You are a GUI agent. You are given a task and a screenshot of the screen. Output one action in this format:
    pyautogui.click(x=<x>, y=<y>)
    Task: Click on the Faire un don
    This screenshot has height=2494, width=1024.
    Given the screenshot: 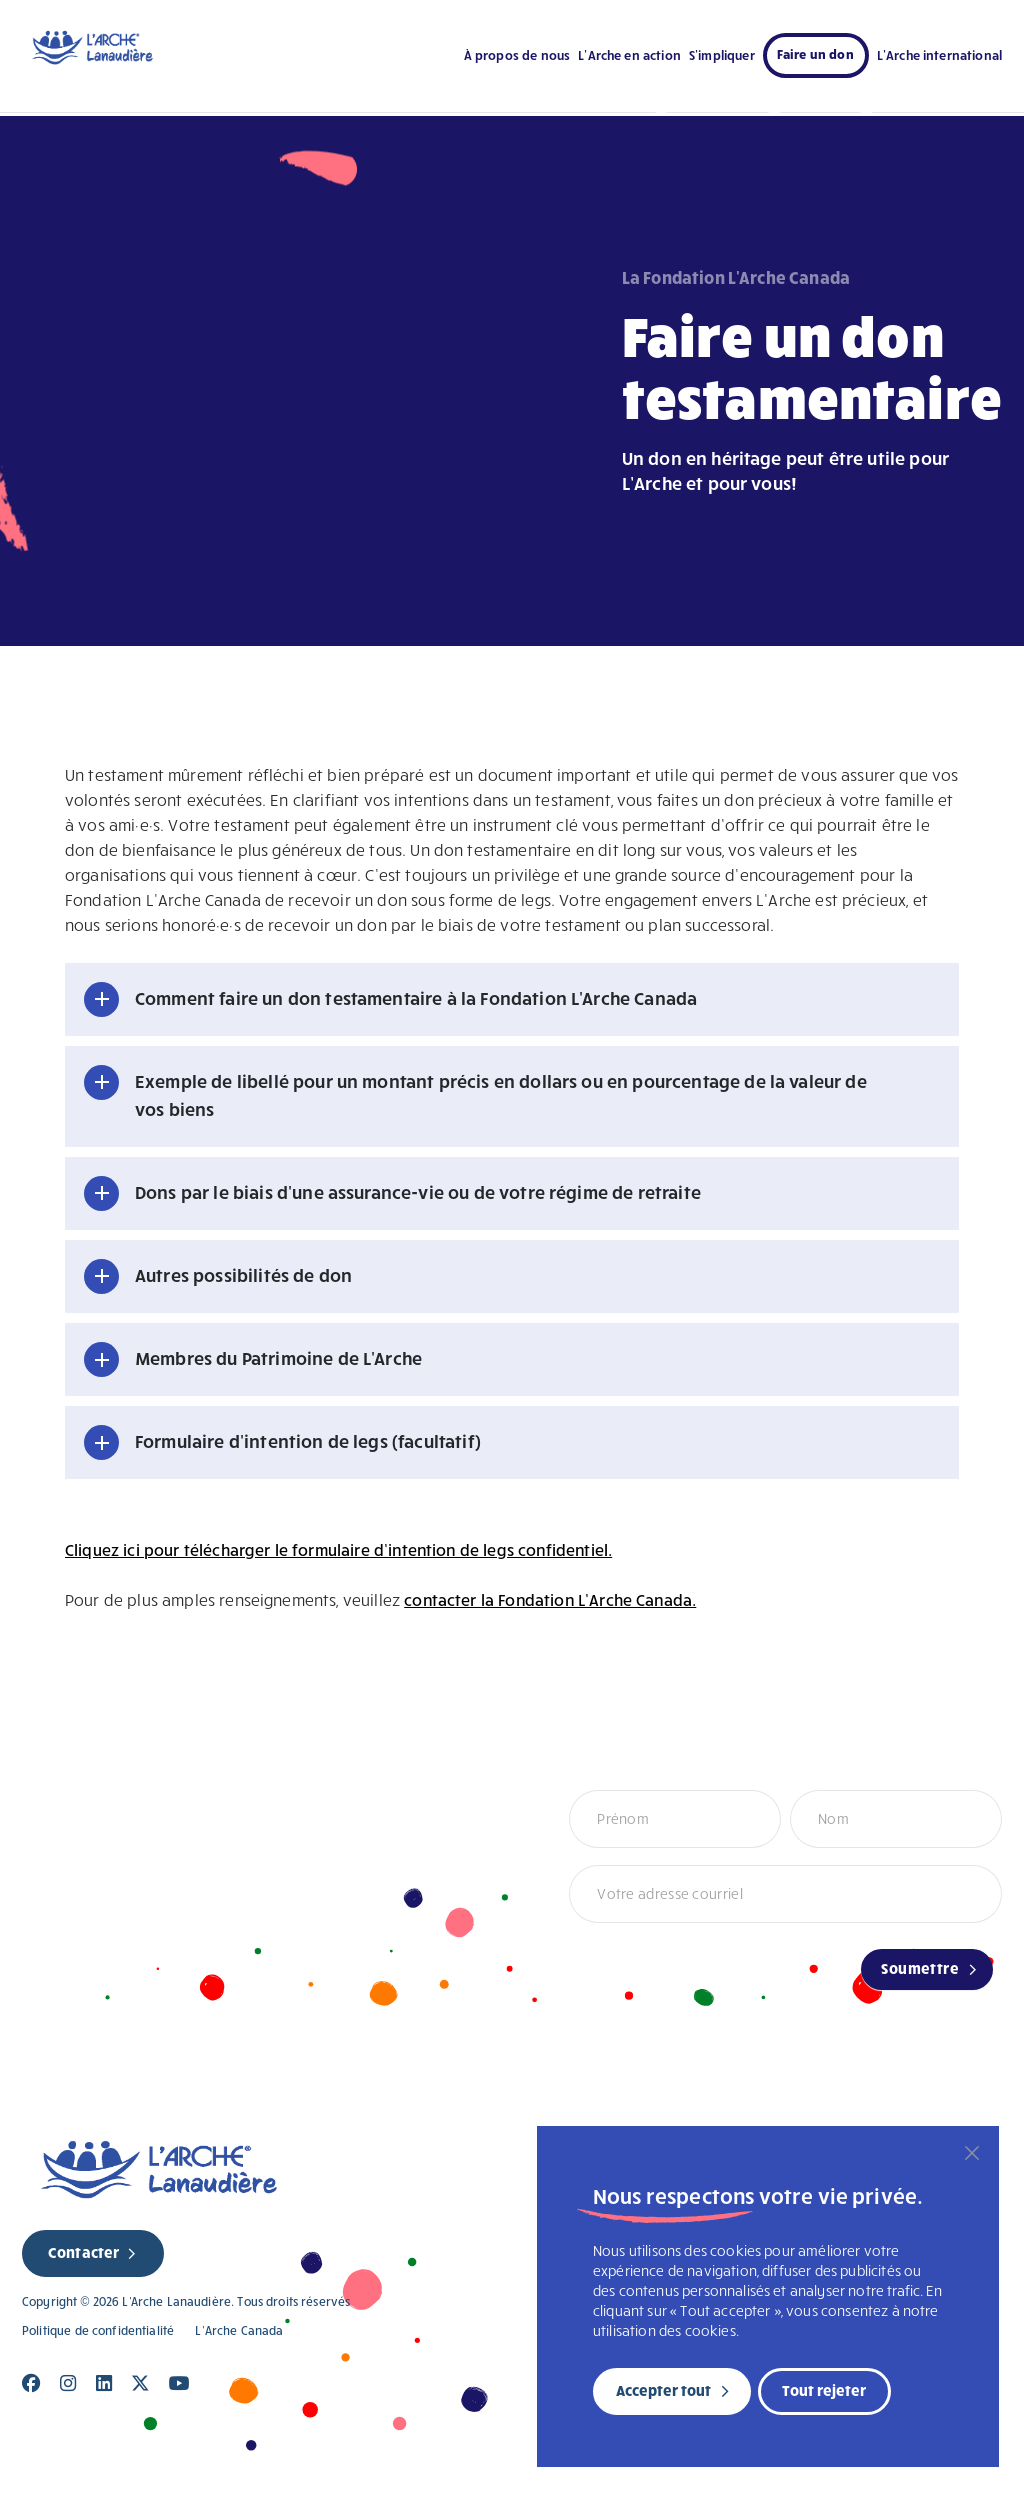 What is the action you would take?
    pyautogui.click(x=815, y=54)
    